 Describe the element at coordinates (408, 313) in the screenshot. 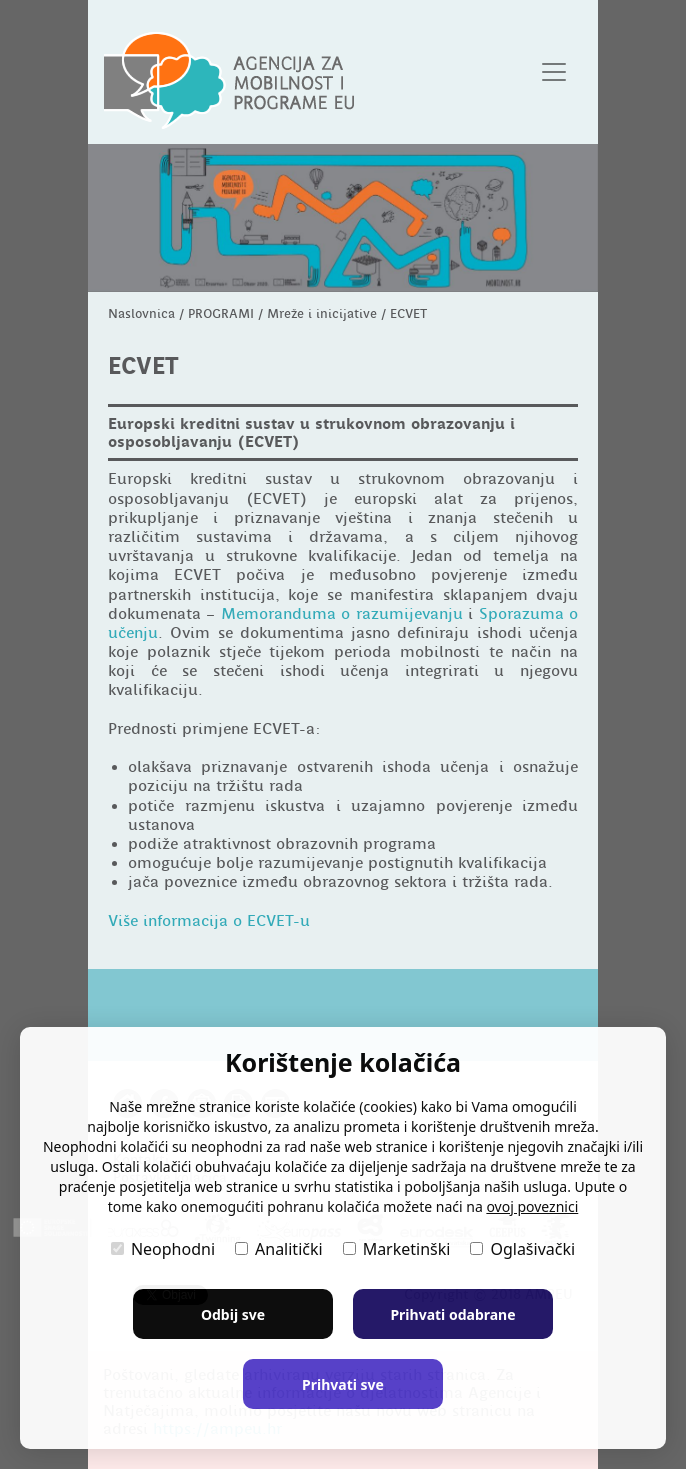

I see `ECVET` at that location.